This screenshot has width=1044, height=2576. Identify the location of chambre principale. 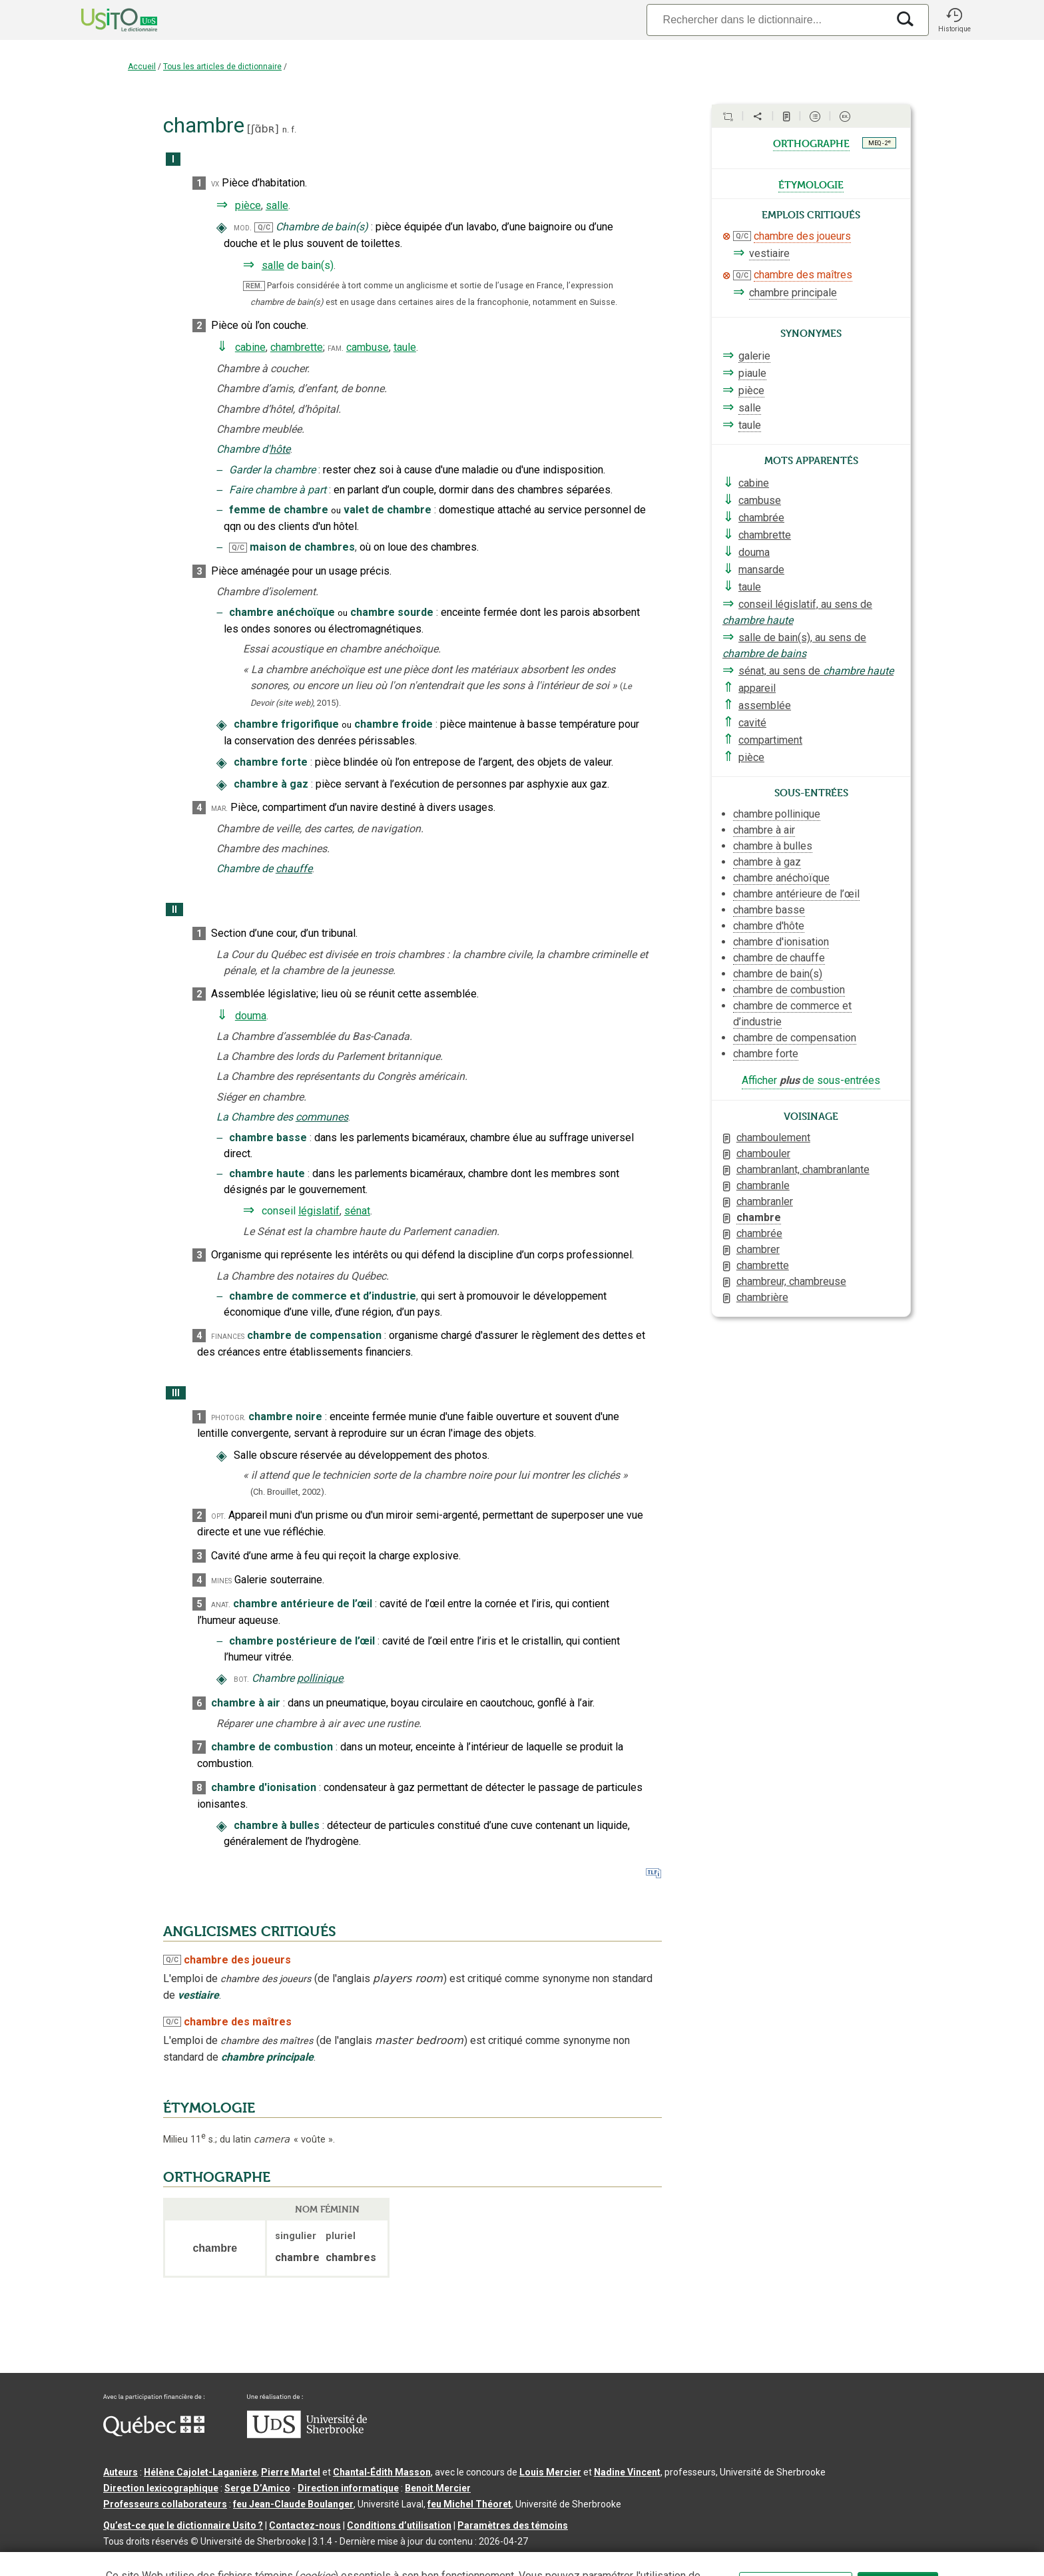
(793, 292).